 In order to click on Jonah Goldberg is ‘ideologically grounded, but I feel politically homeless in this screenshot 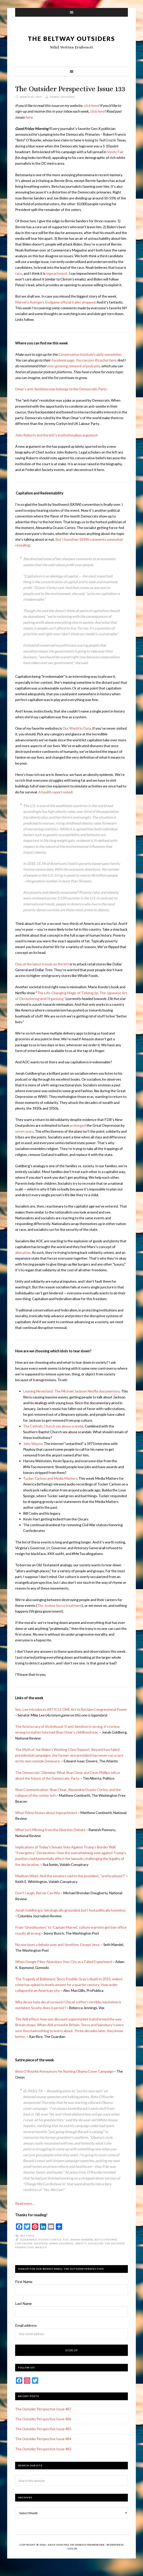, I will do `click(70, 1919)`.